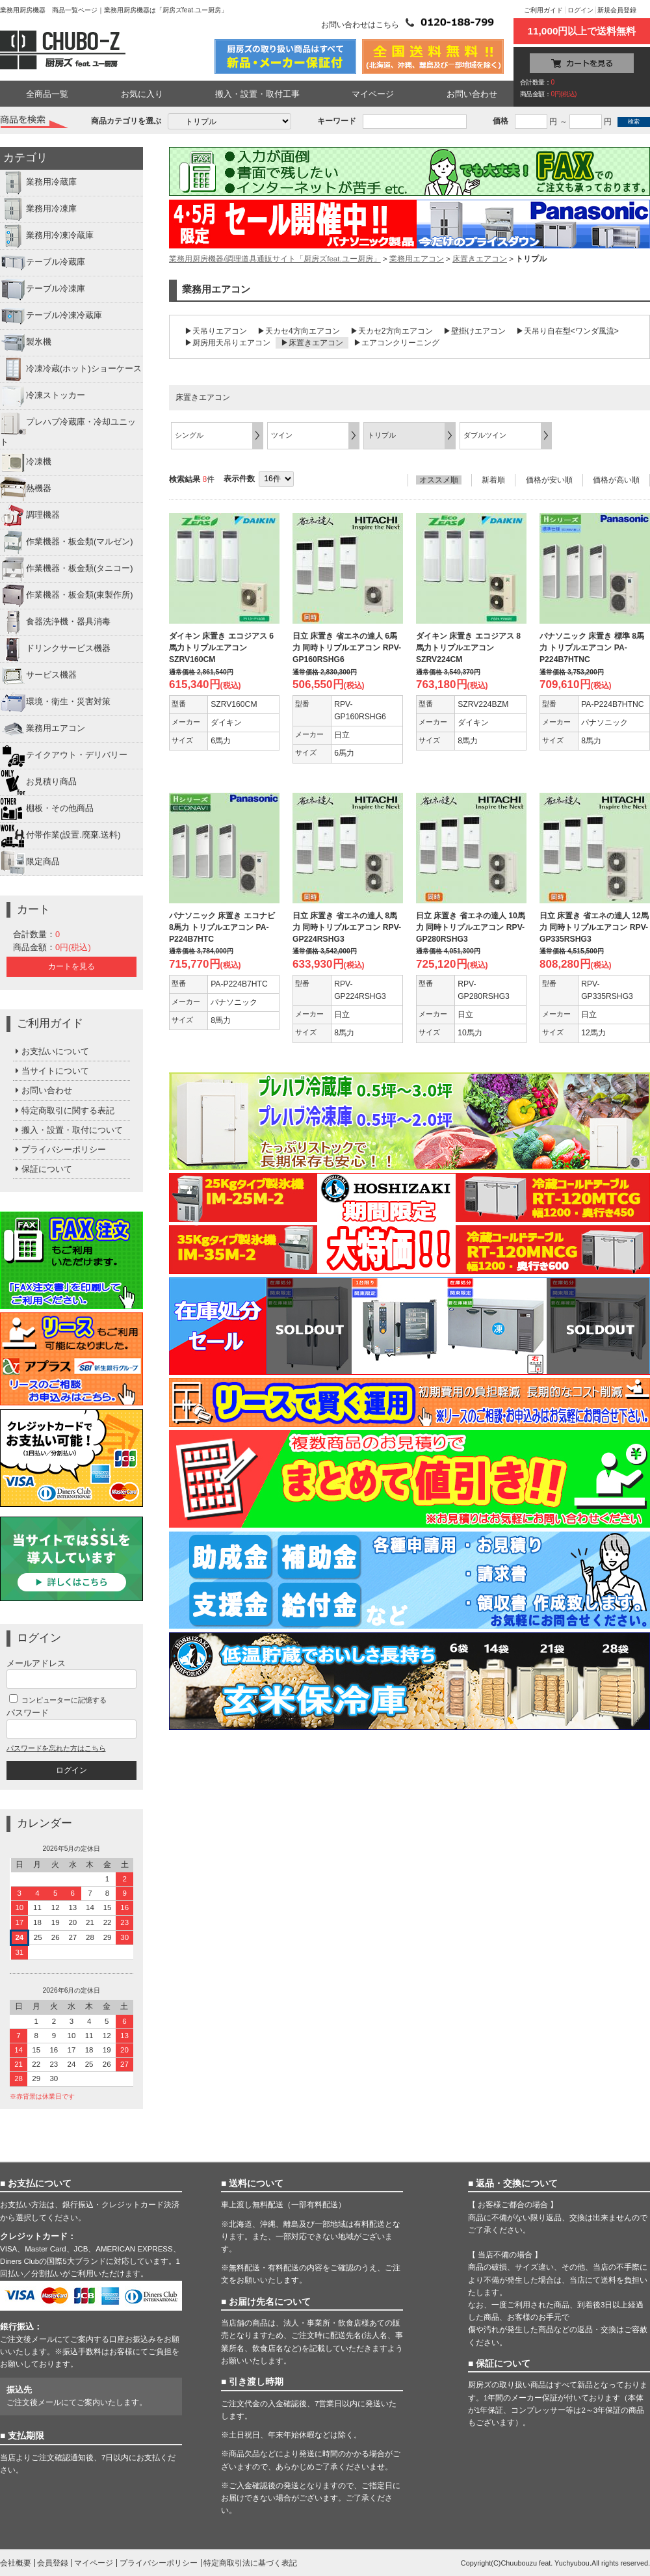 The width and height of the screenshot is (650, 2576). Describe the element at coordinates (484, 435) in the screenshot. I see `ダブルツイン` at that location.